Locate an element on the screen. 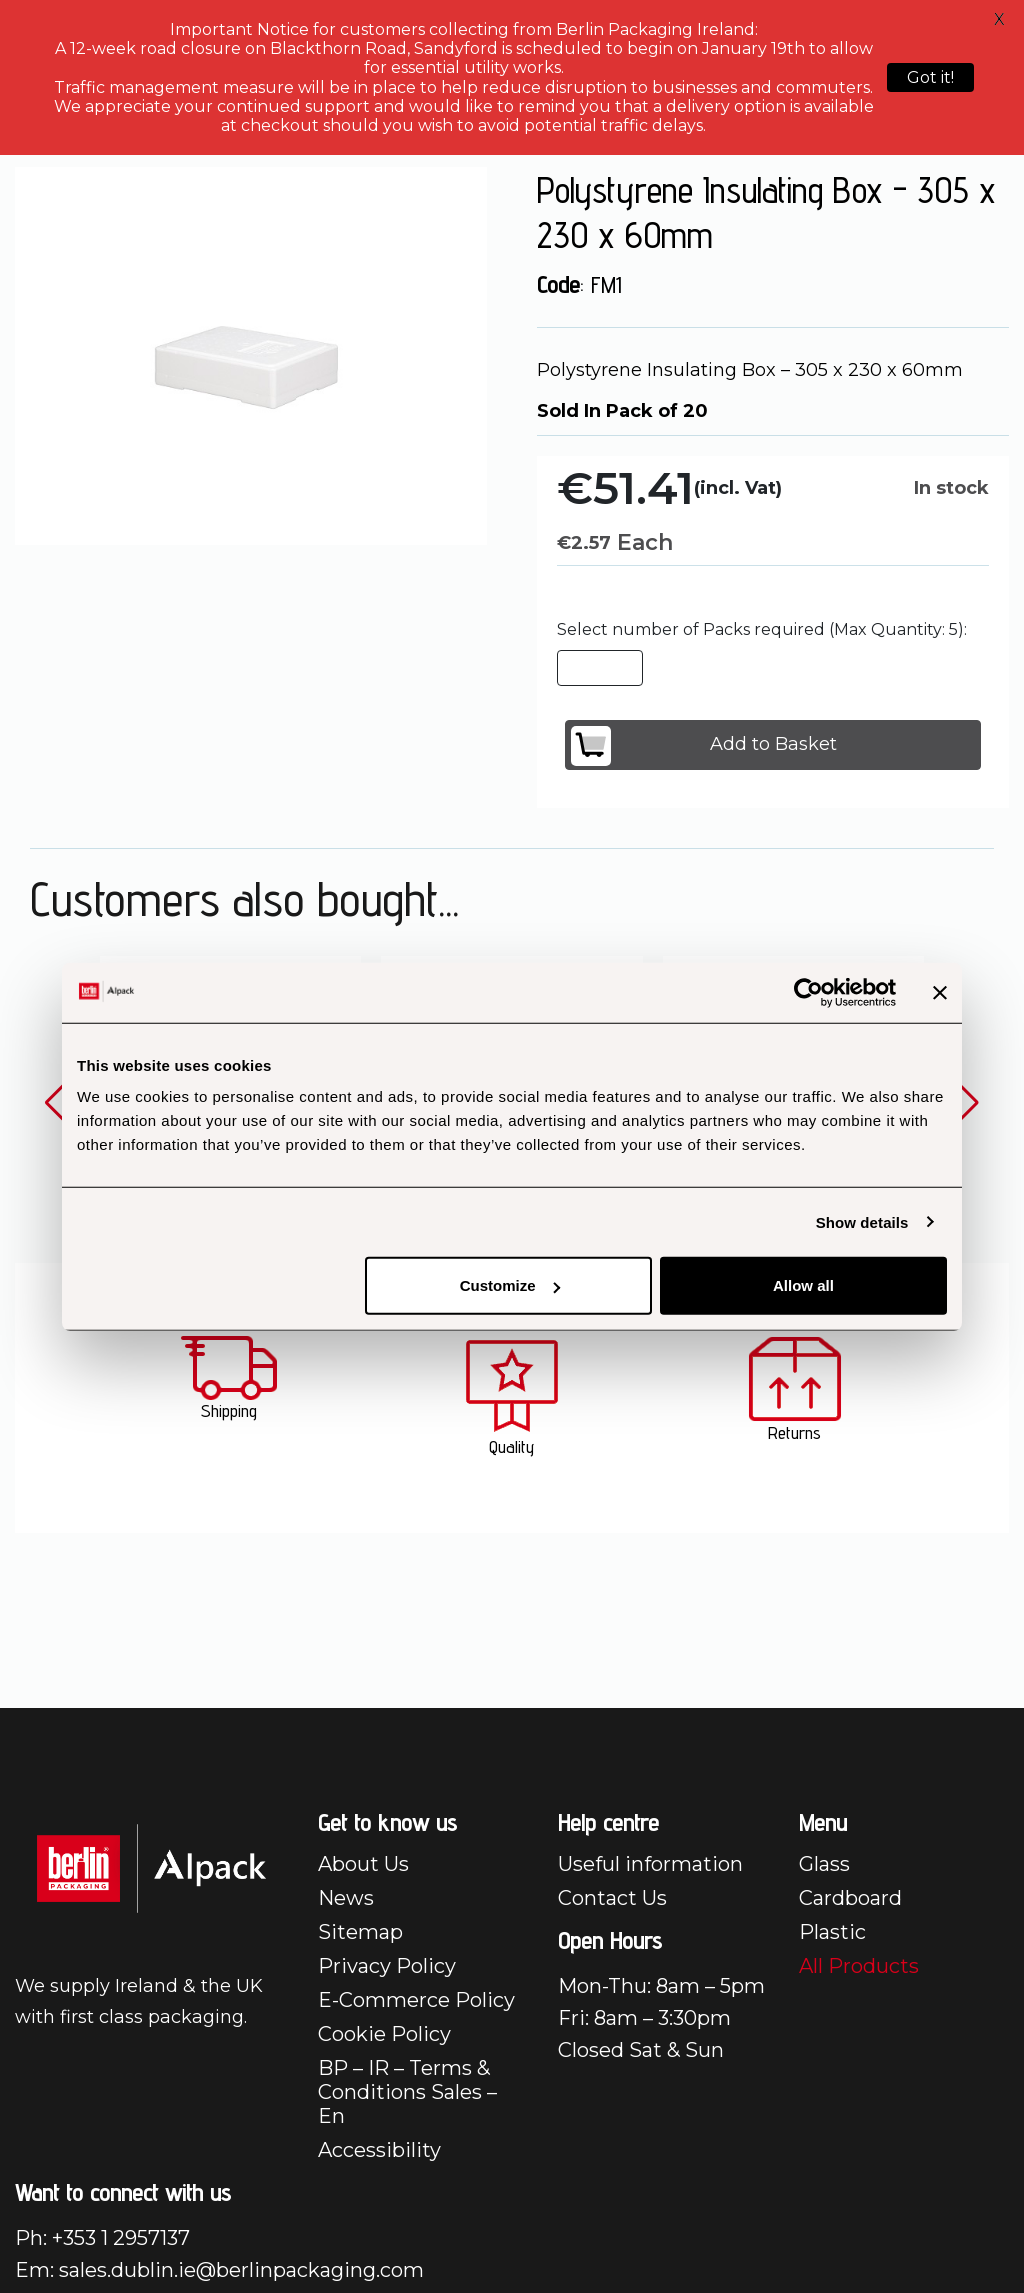 This screenshot has height=2293, width=1024. Cardboard is located at coordinates (850, 1898).